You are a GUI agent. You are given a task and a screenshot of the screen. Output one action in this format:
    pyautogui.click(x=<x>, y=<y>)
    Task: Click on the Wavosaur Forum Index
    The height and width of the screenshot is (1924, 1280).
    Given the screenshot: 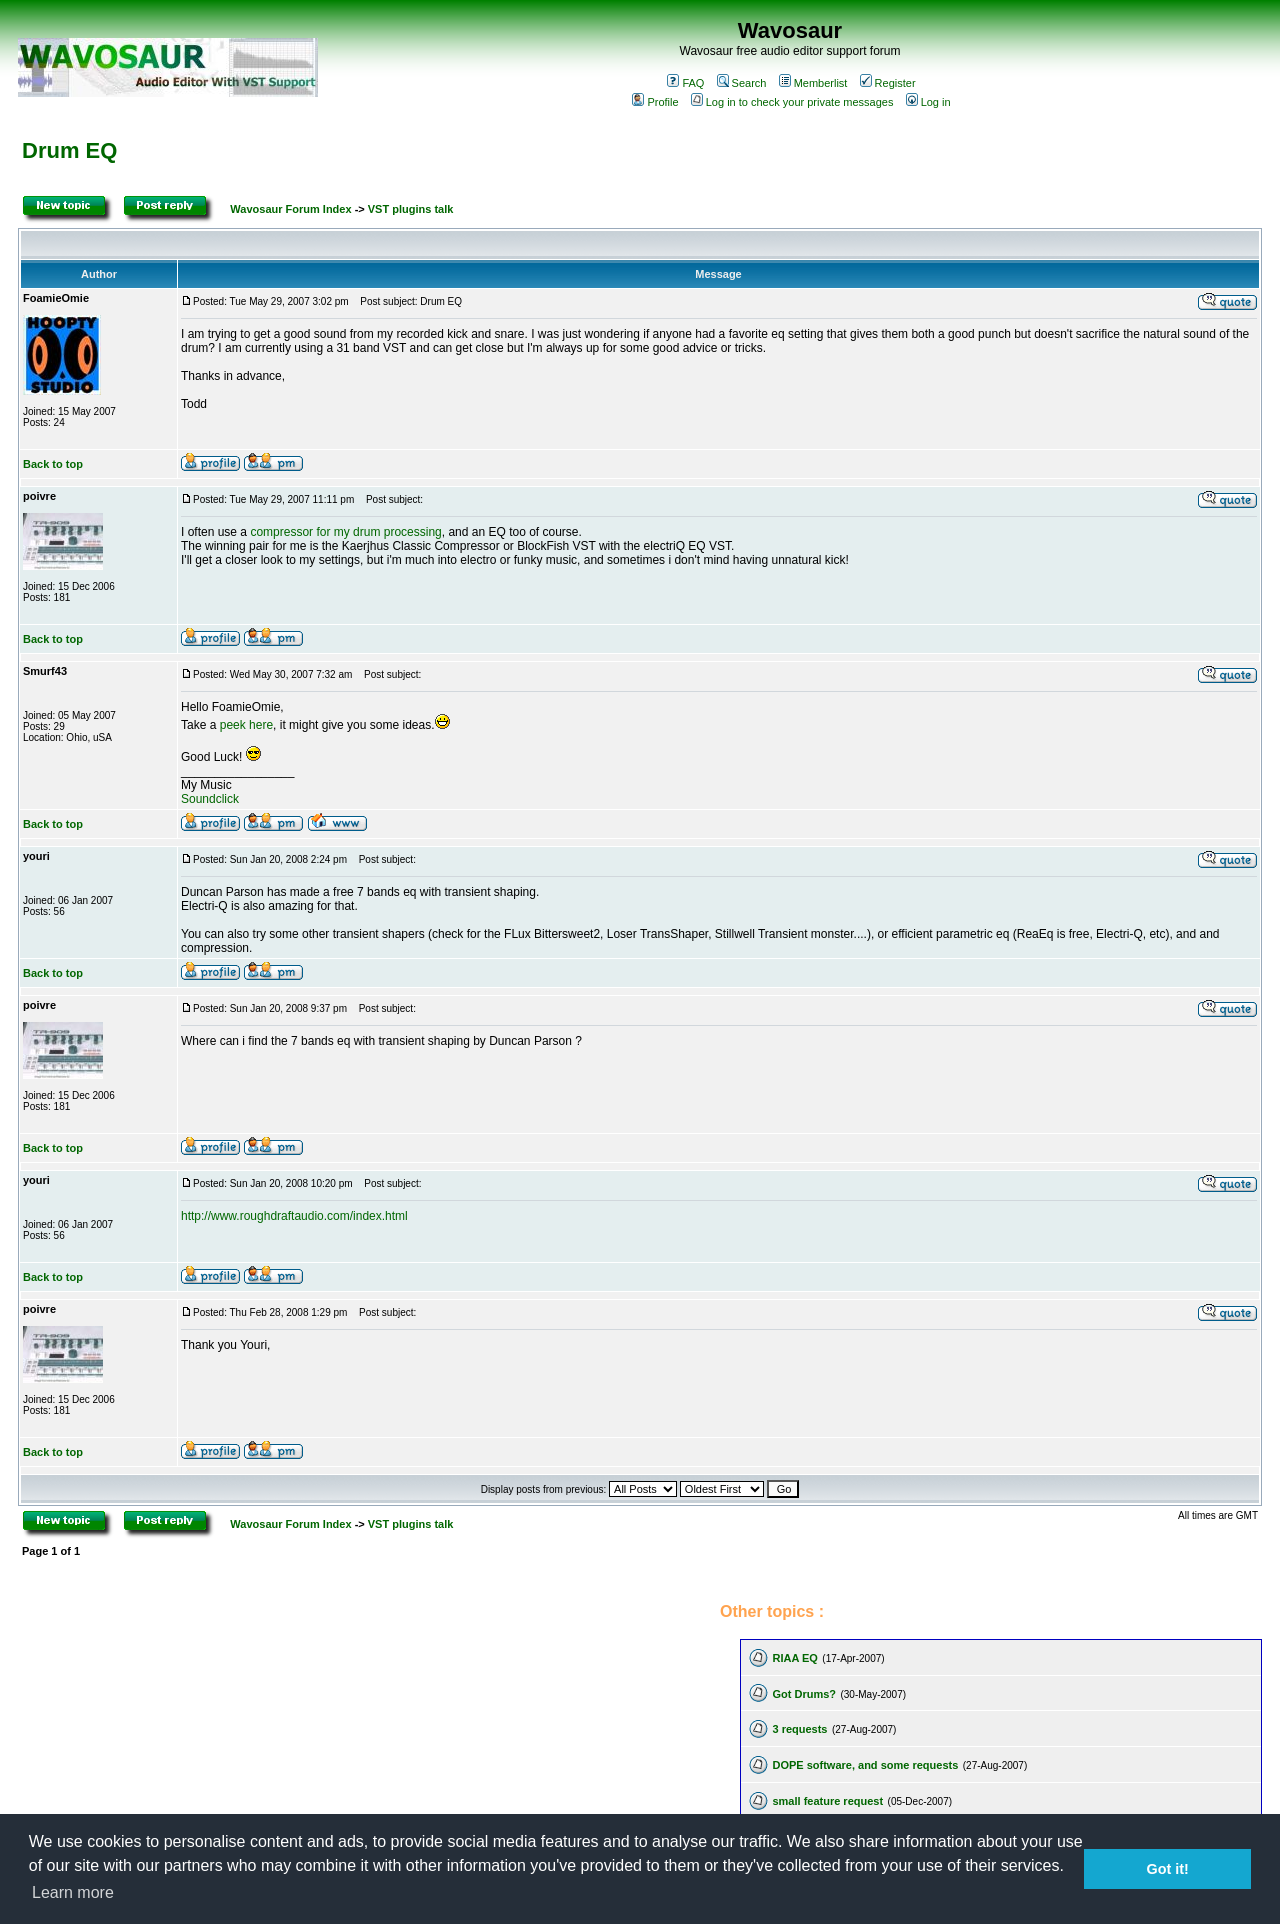 What is the action you would take?
    pyautogui.click(x=290, y=209)
    